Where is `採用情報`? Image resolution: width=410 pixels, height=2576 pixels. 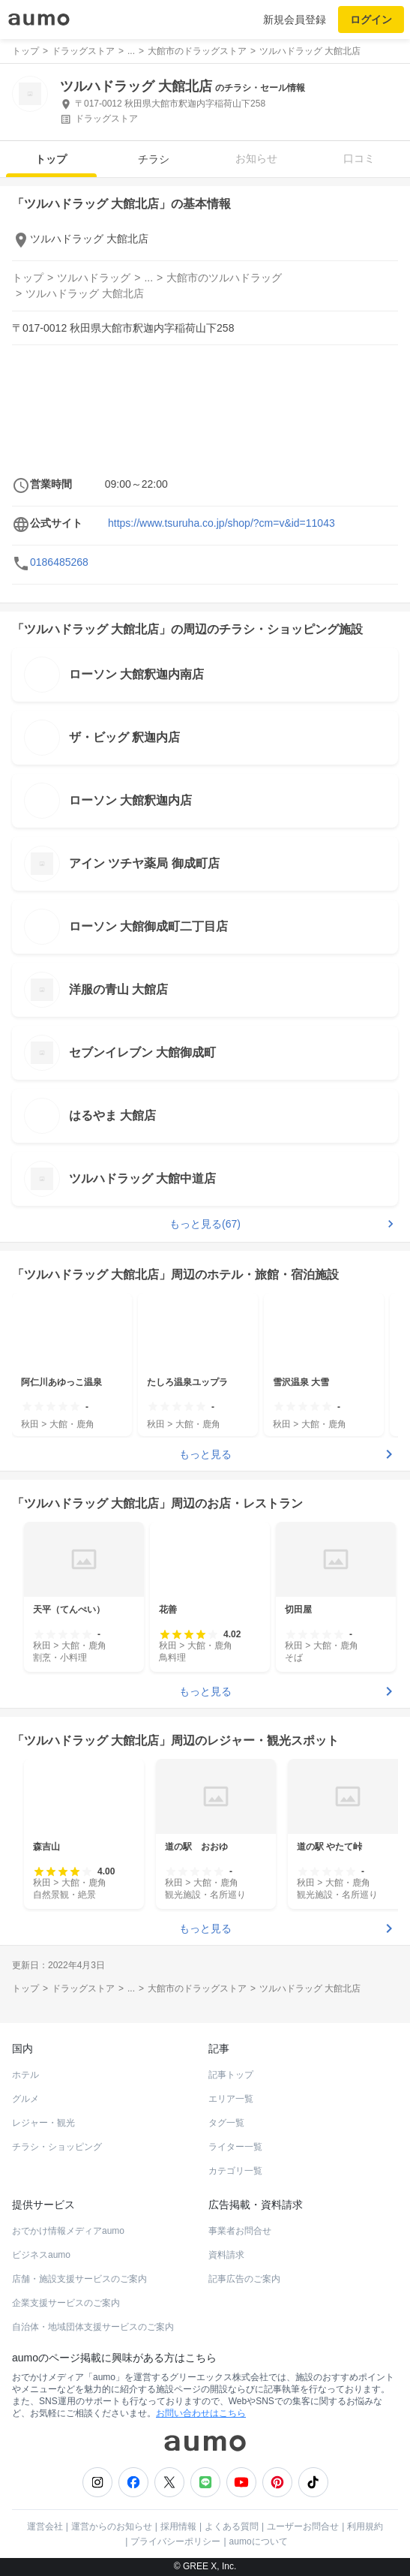
採用情報 is located at coordinates (178, 2526).